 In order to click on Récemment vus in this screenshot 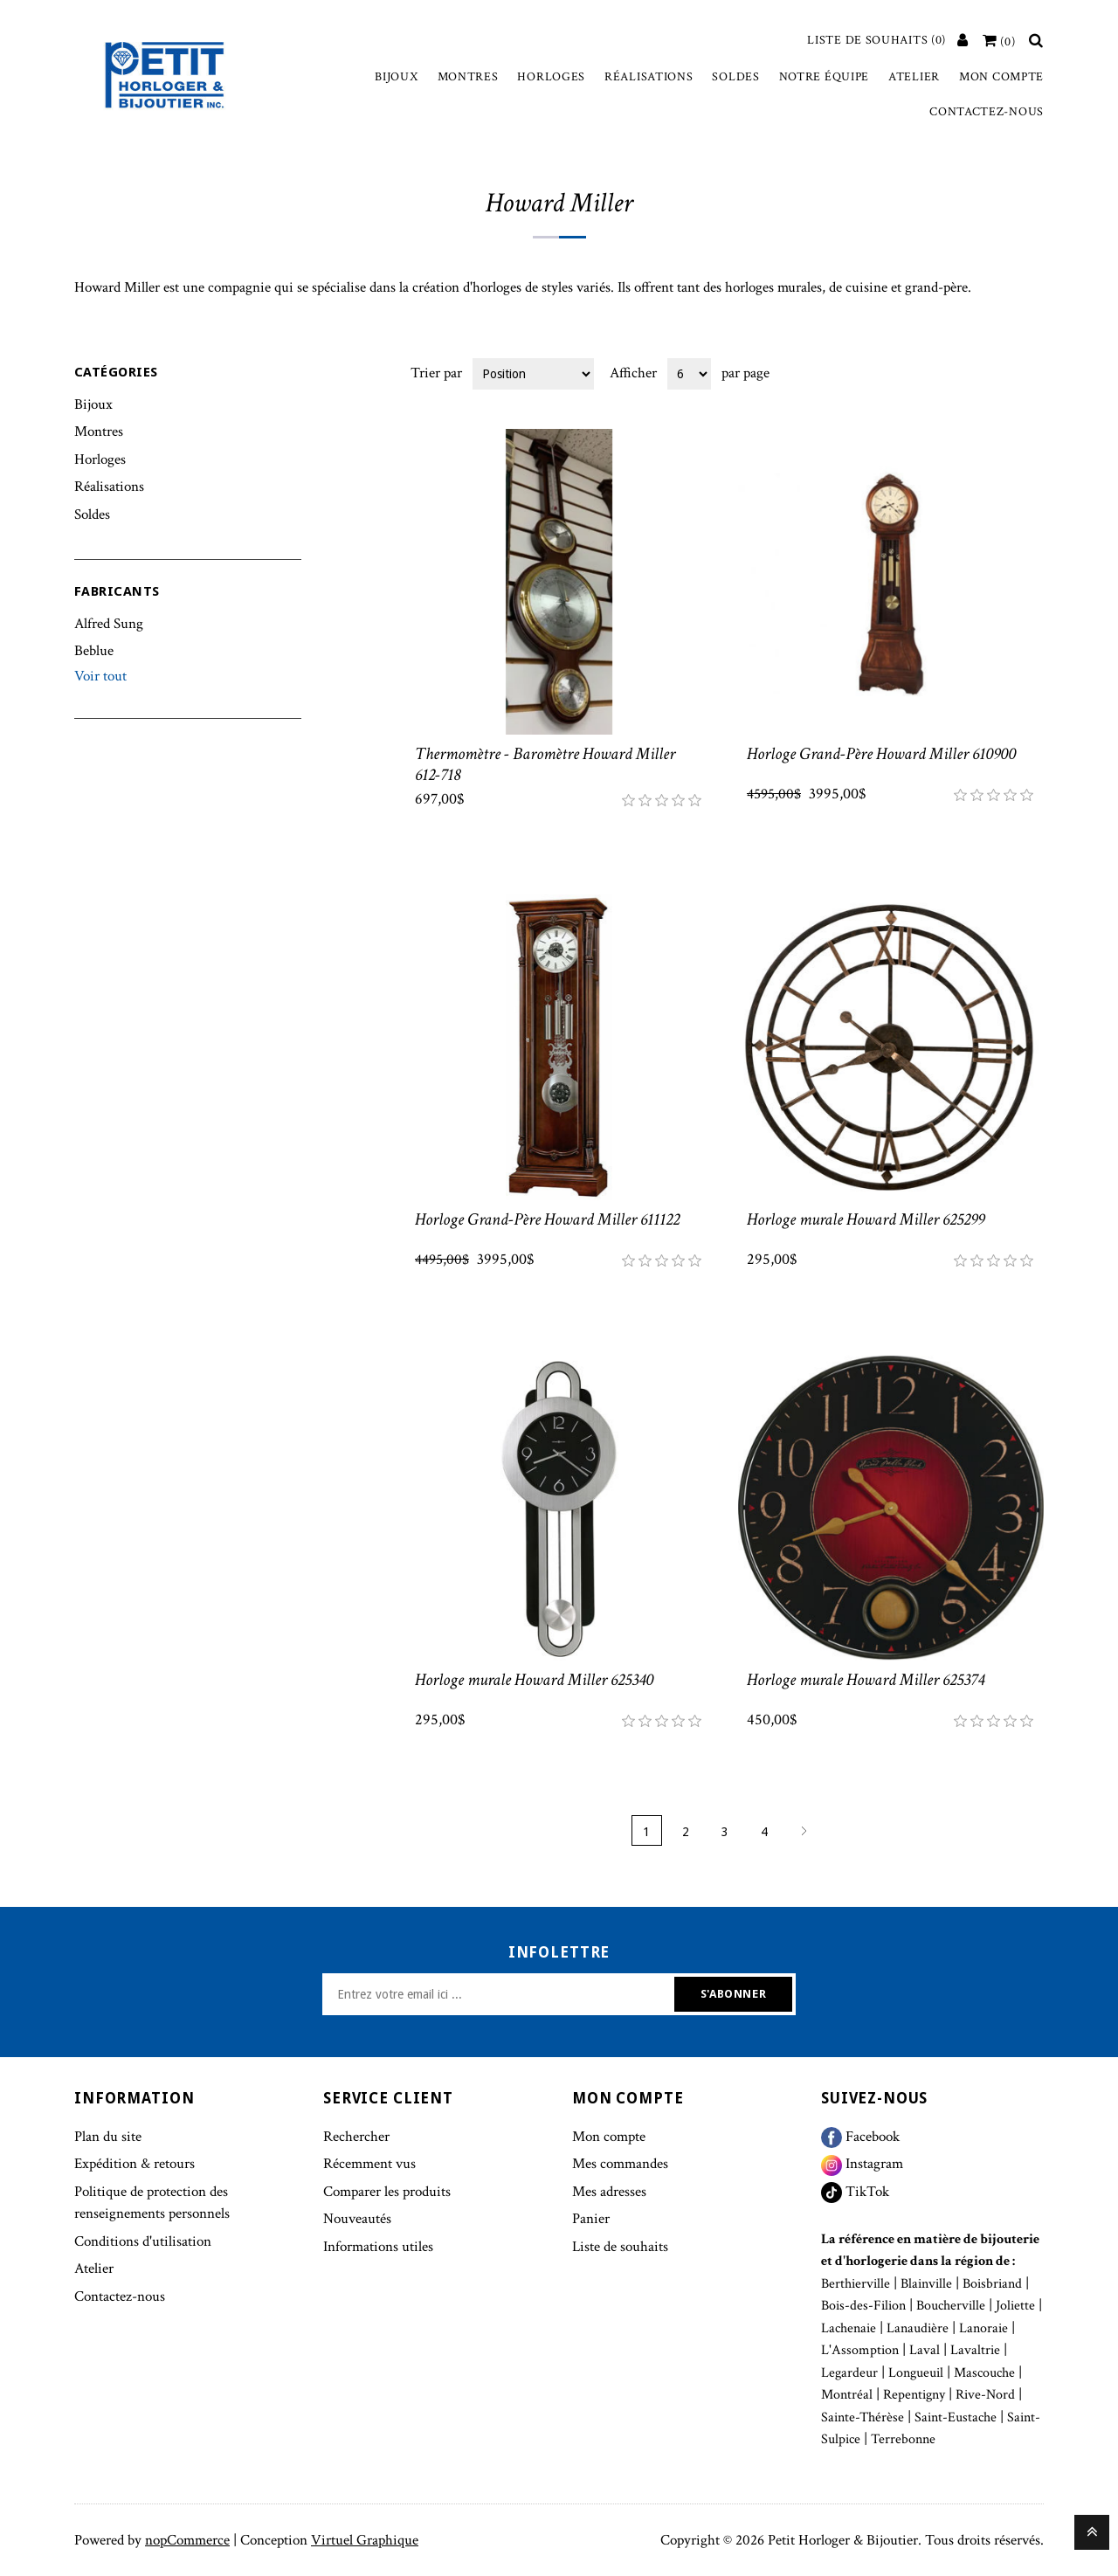, I will do `click(369, 2163)`.